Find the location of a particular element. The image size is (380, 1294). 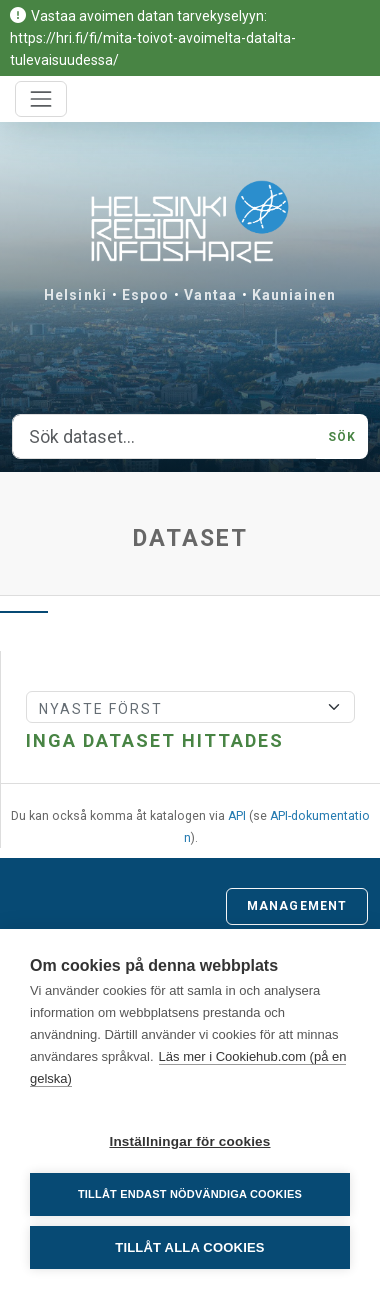

[Sök dataset...] is located at coordinates (164, 437).